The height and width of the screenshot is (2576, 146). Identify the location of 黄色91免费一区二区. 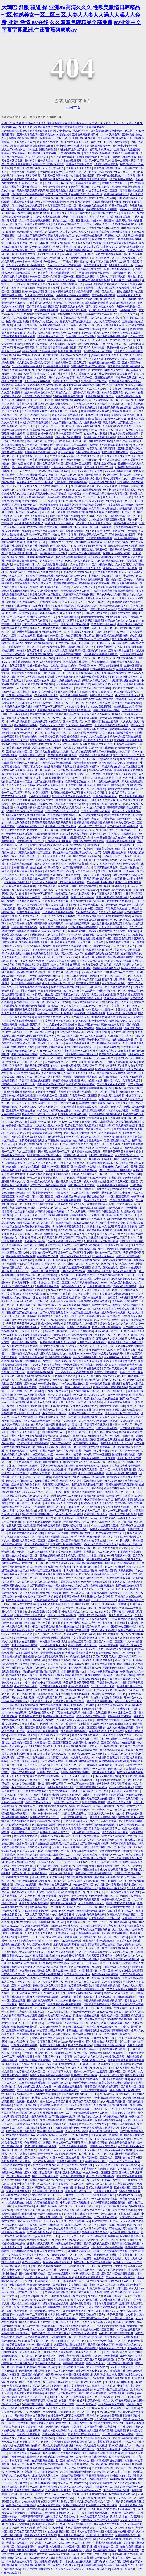
(120, 1615).